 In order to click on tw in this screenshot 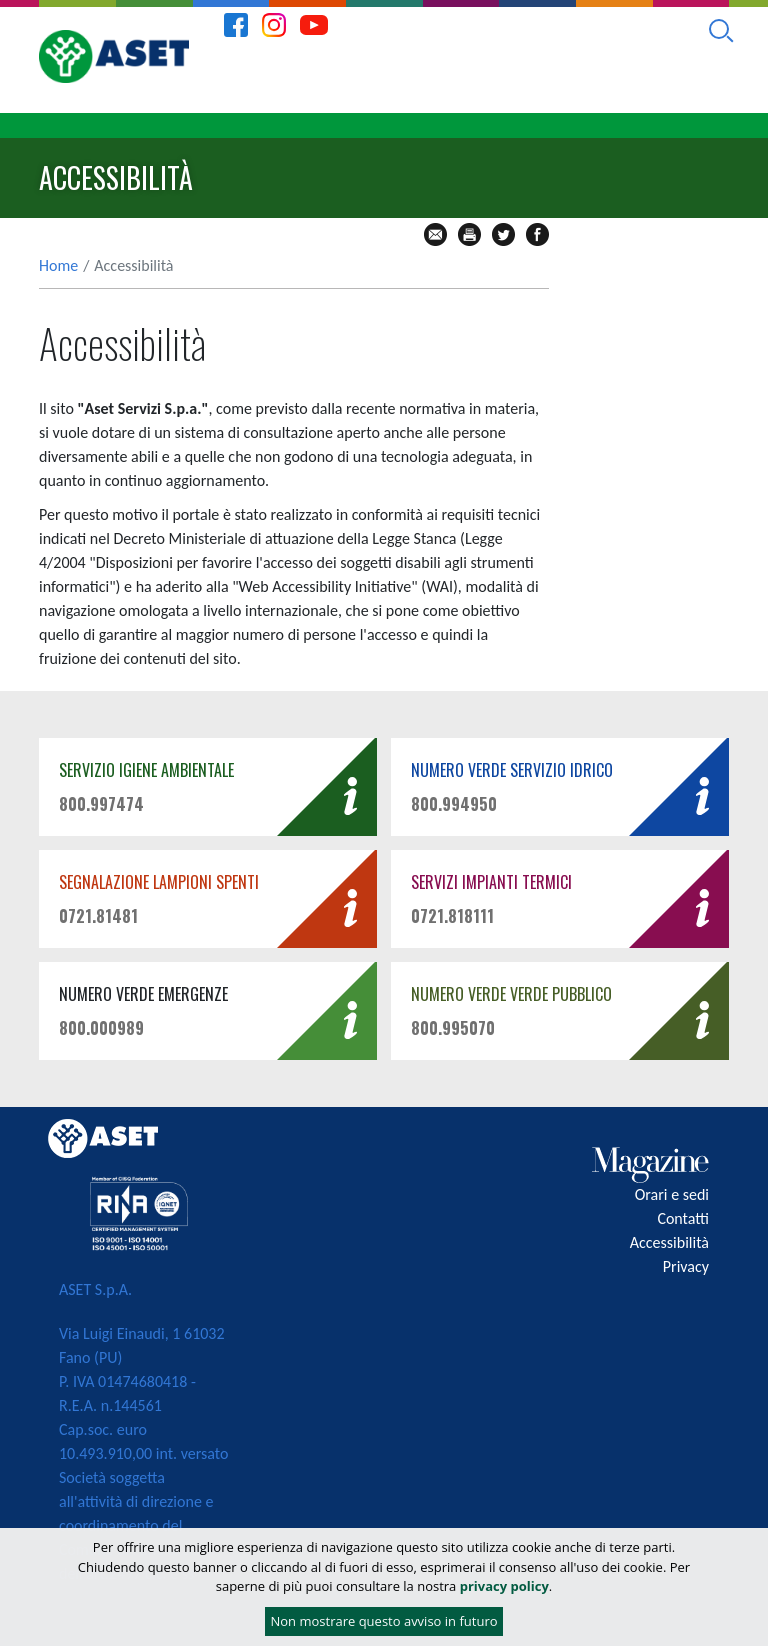, I will do `click(503, 234)`.